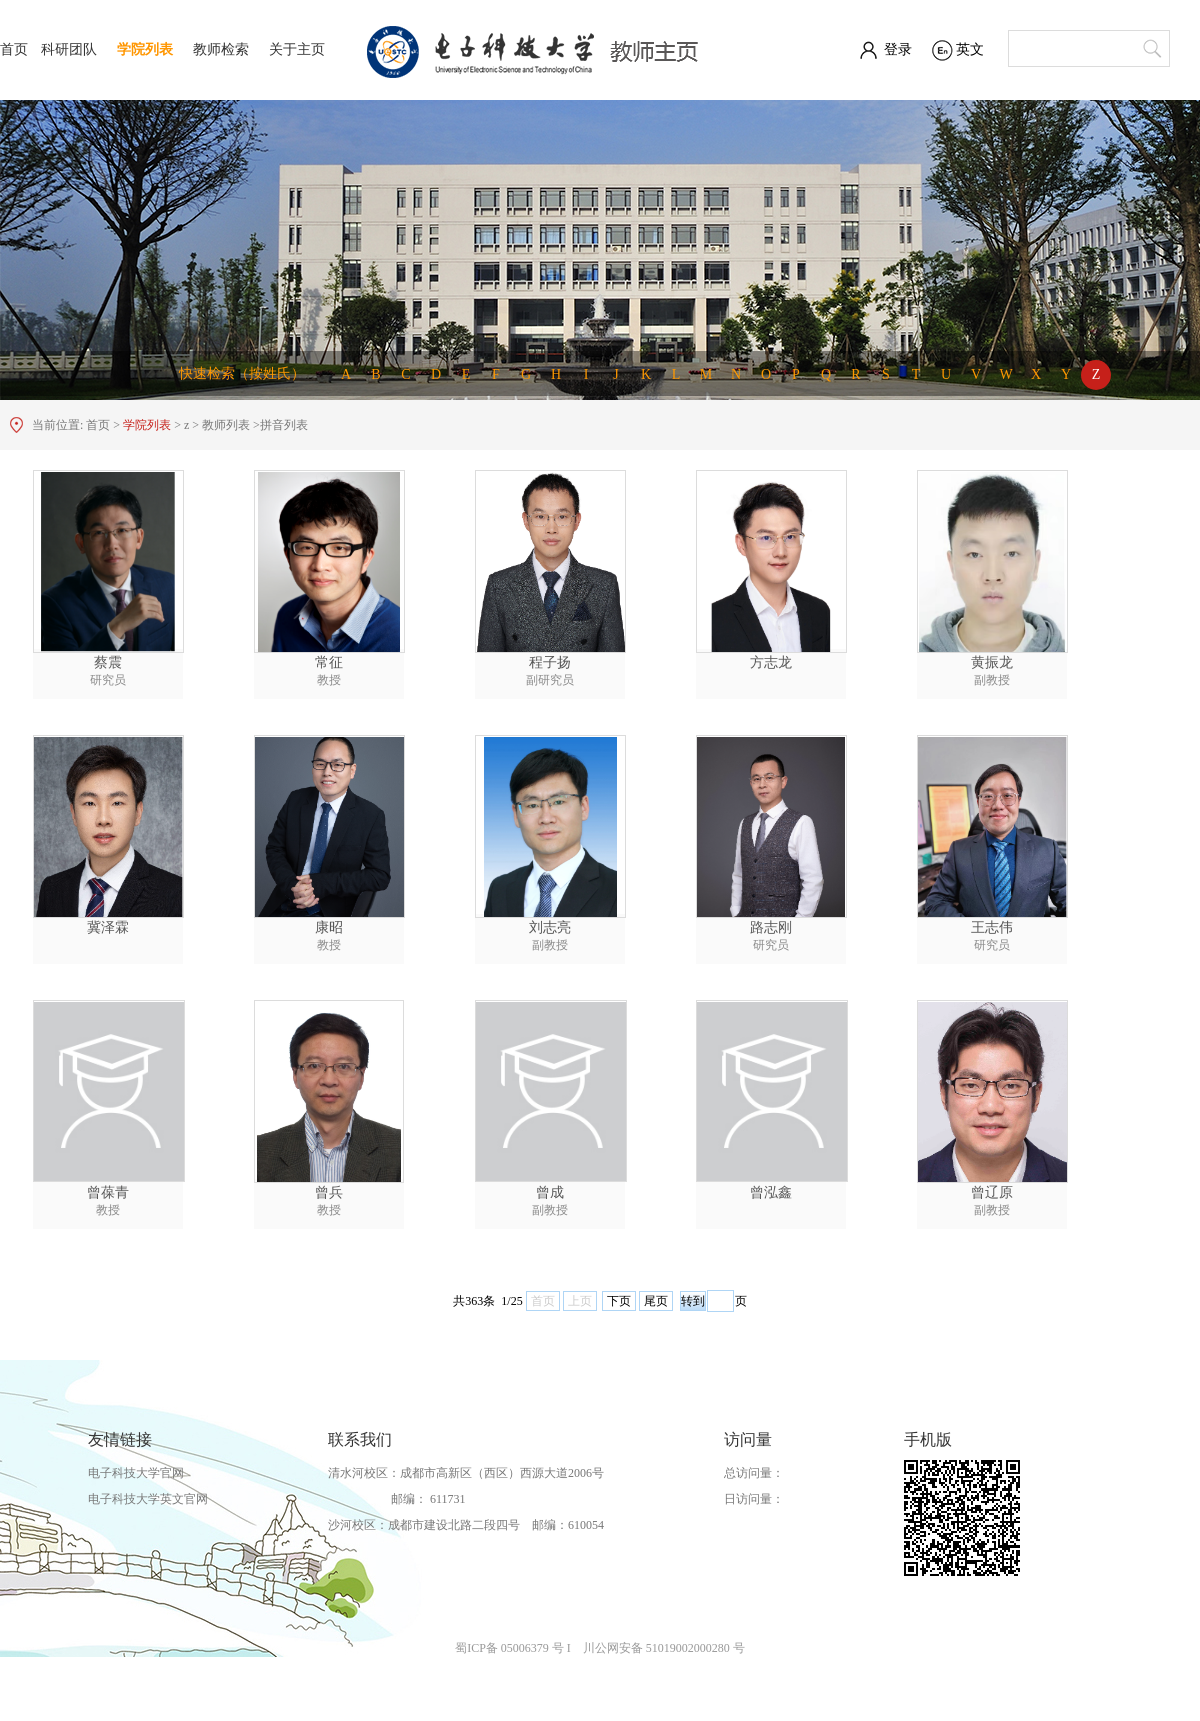 The image size is (1200, 1721). Describe the element at coordinates (898, 49) in the screenshot. I see `登录` at that location.